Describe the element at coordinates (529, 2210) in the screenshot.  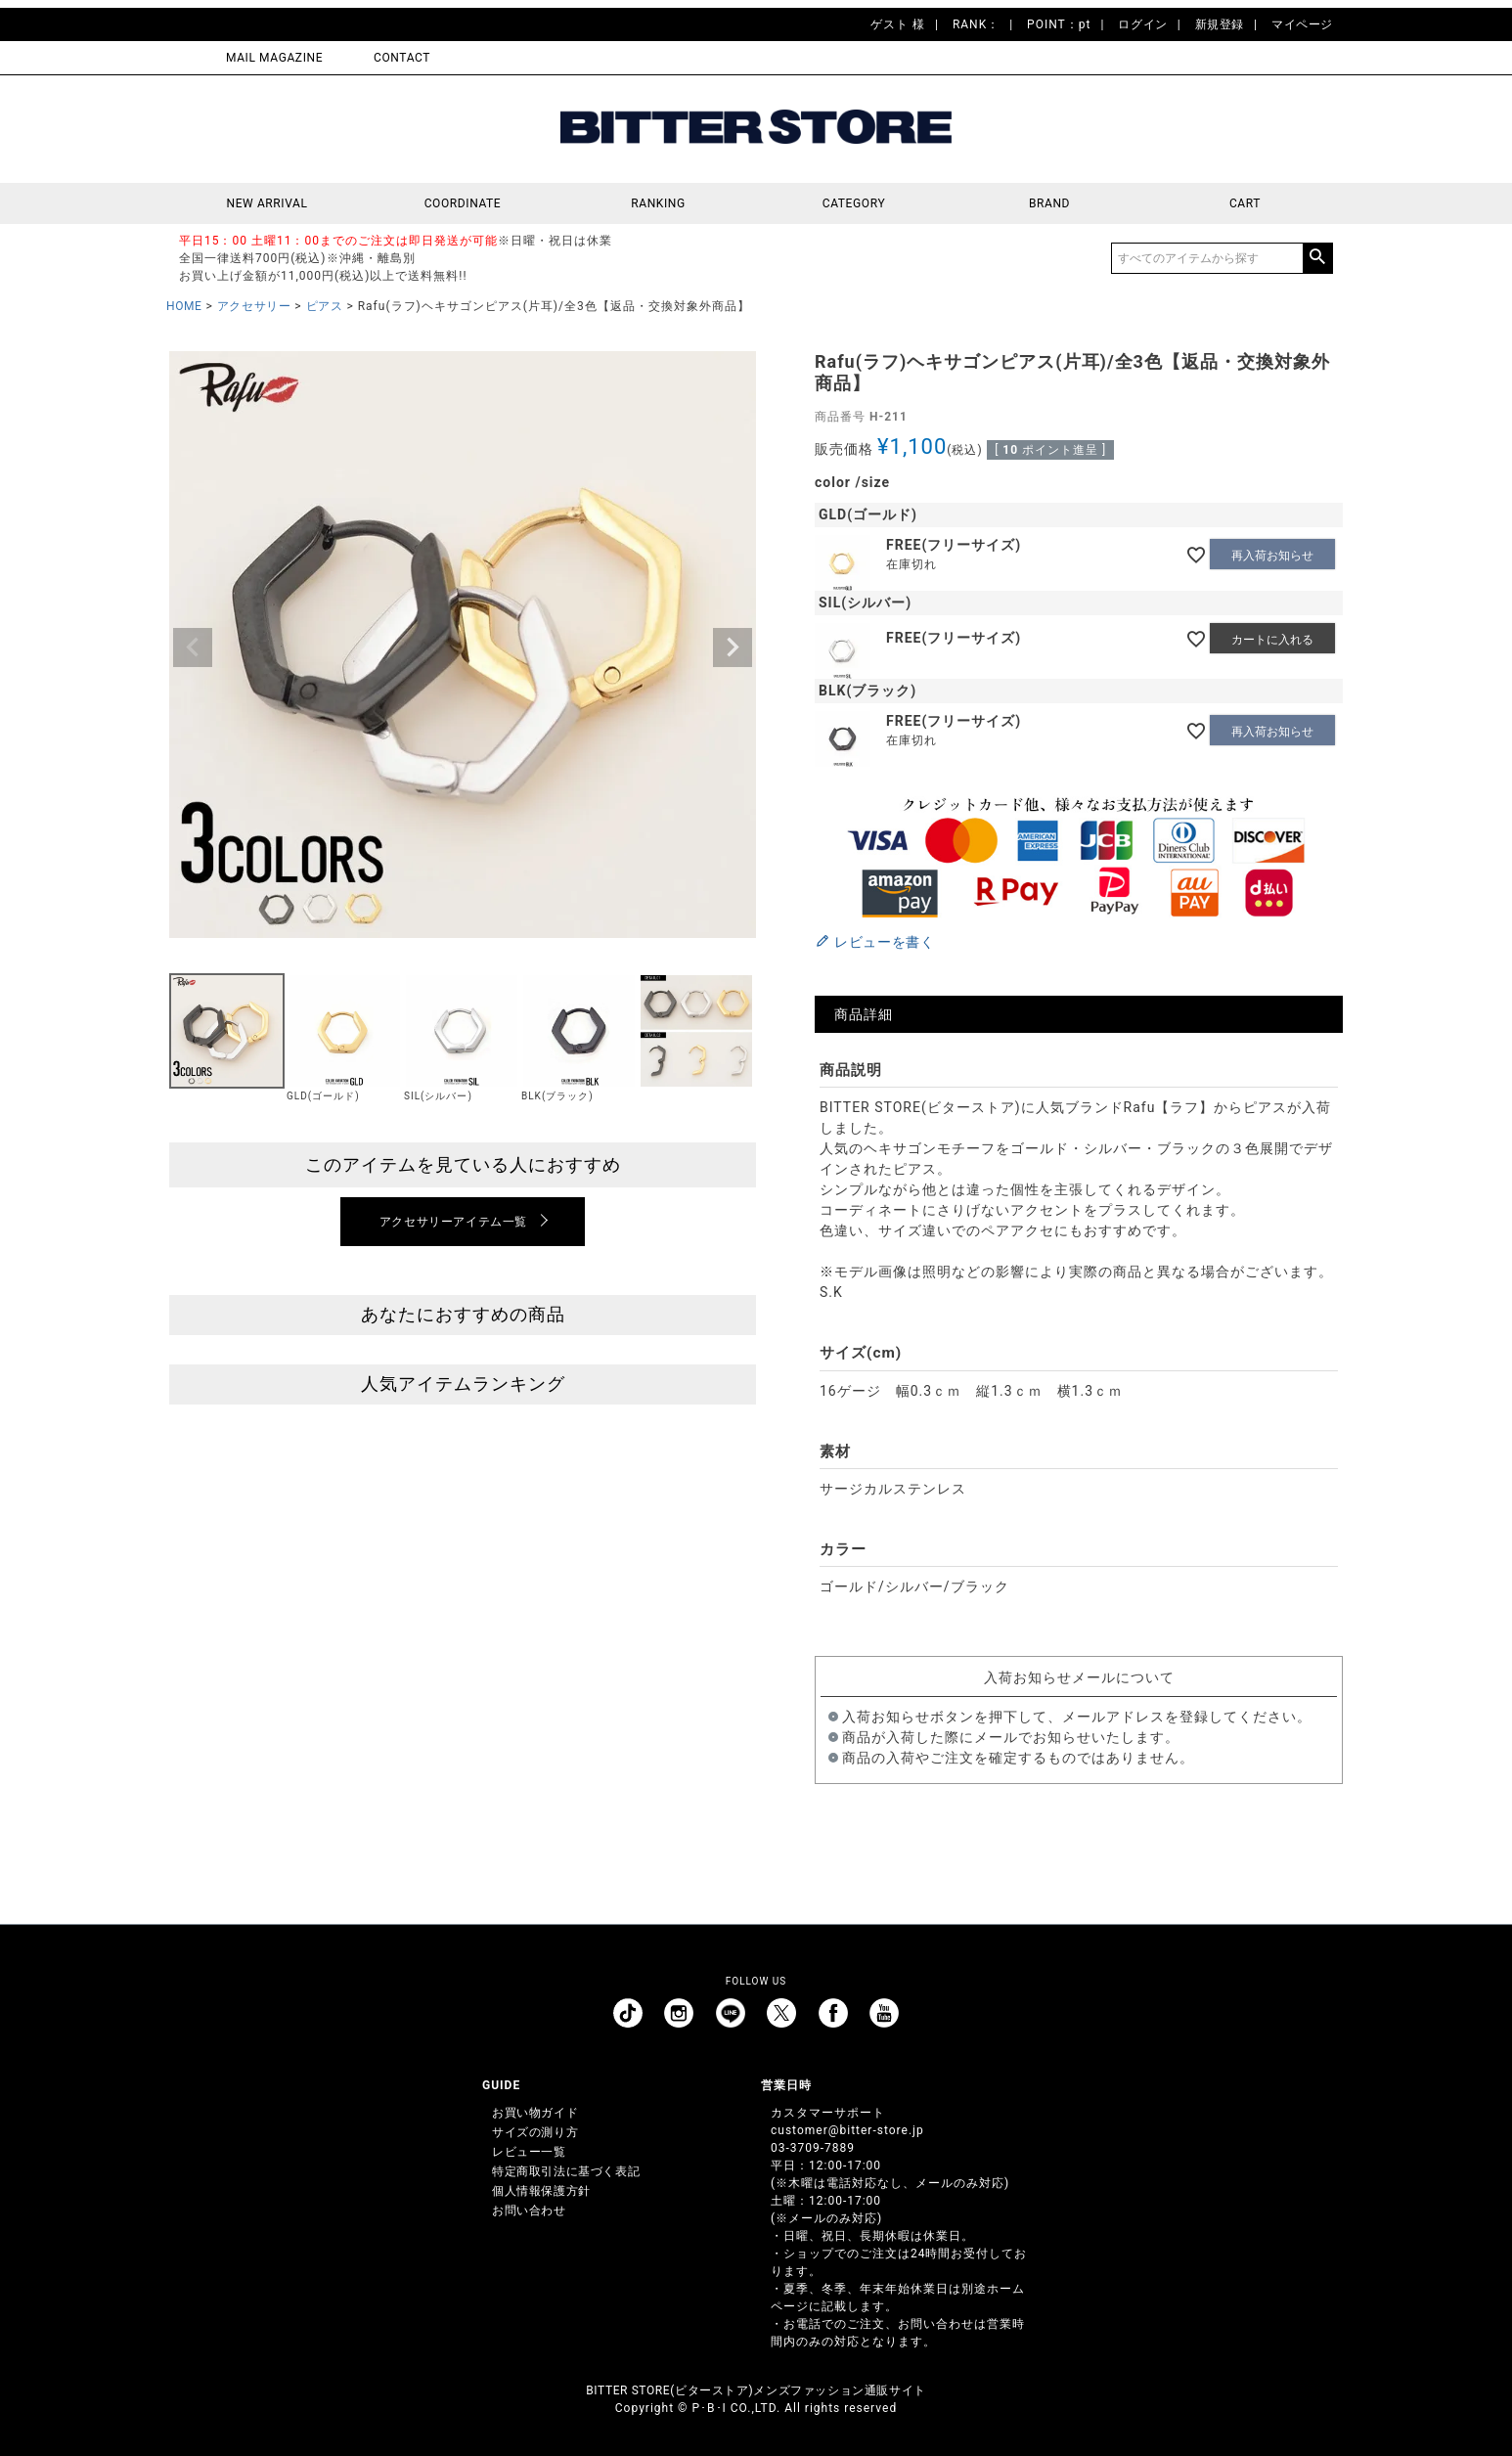
I see `お問い合わせ` at that location.